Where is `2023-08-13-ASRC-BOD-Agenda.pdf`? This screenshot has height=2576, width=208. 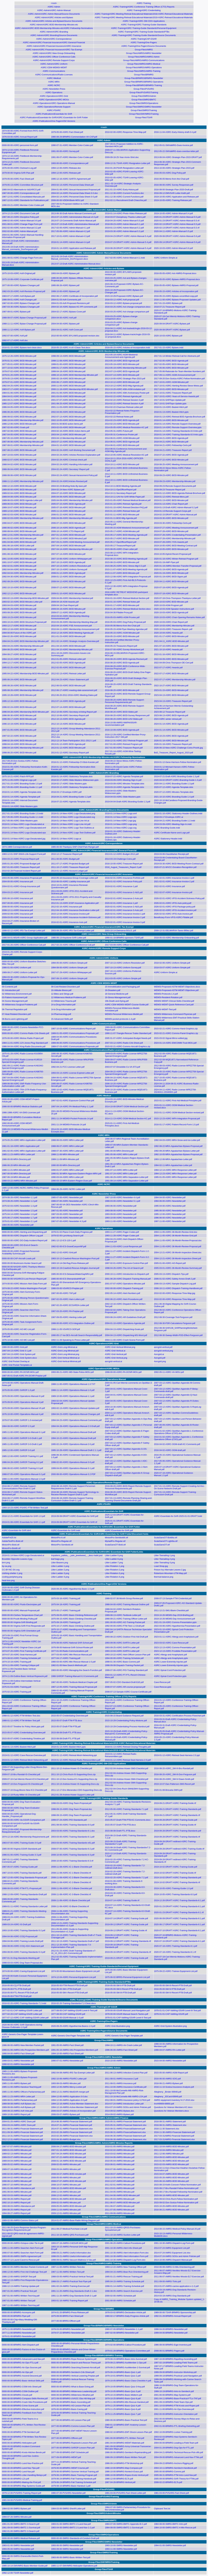 2023-08-13-ASRC-BOD-Agenda.pdf is located at coordinates (171, 715).